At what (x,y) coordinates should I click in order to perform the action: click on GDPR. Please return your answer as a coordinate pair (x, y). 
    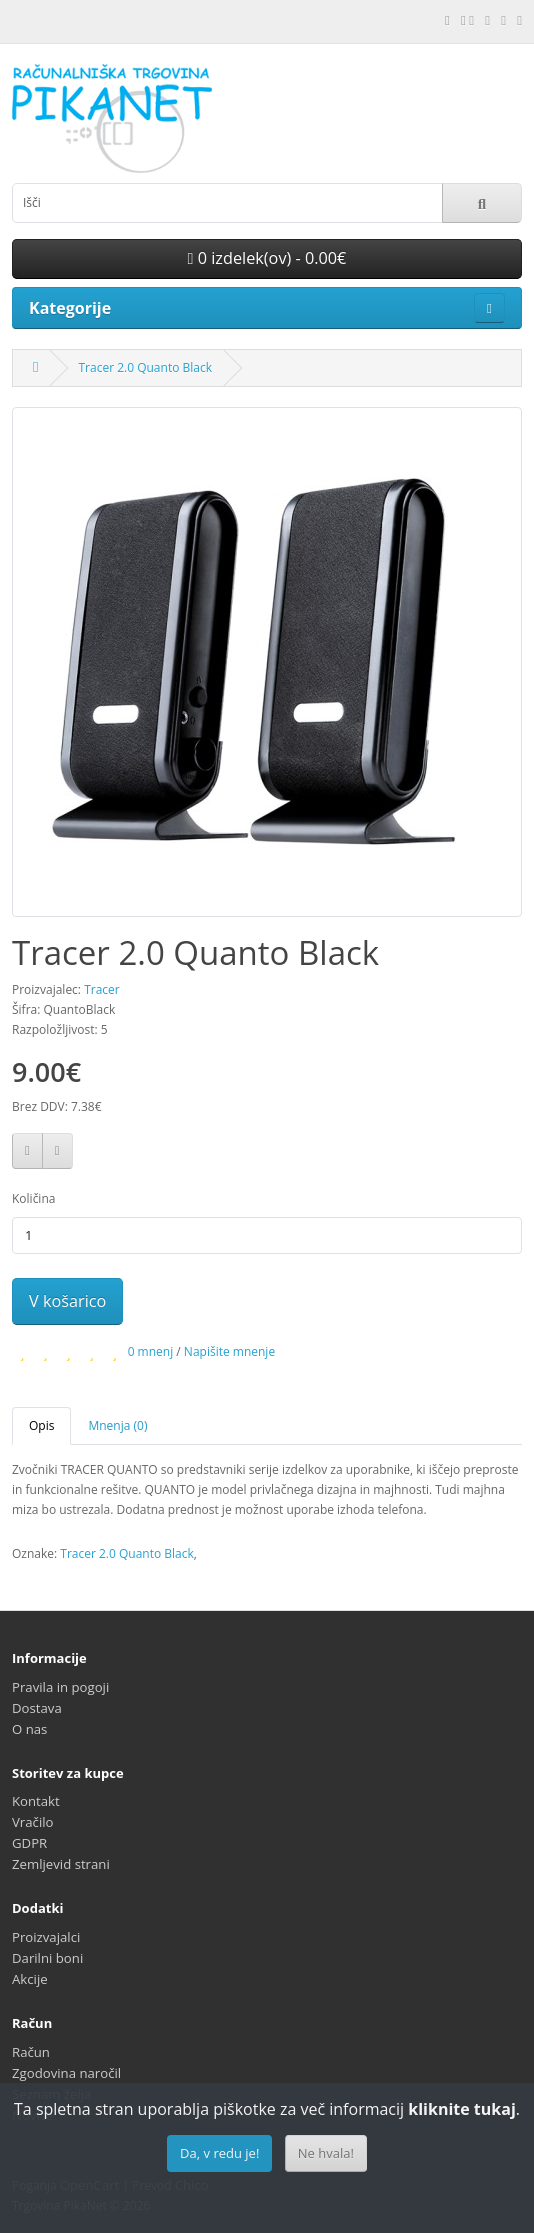
    Looking at the image, I should click on (29, 1843).